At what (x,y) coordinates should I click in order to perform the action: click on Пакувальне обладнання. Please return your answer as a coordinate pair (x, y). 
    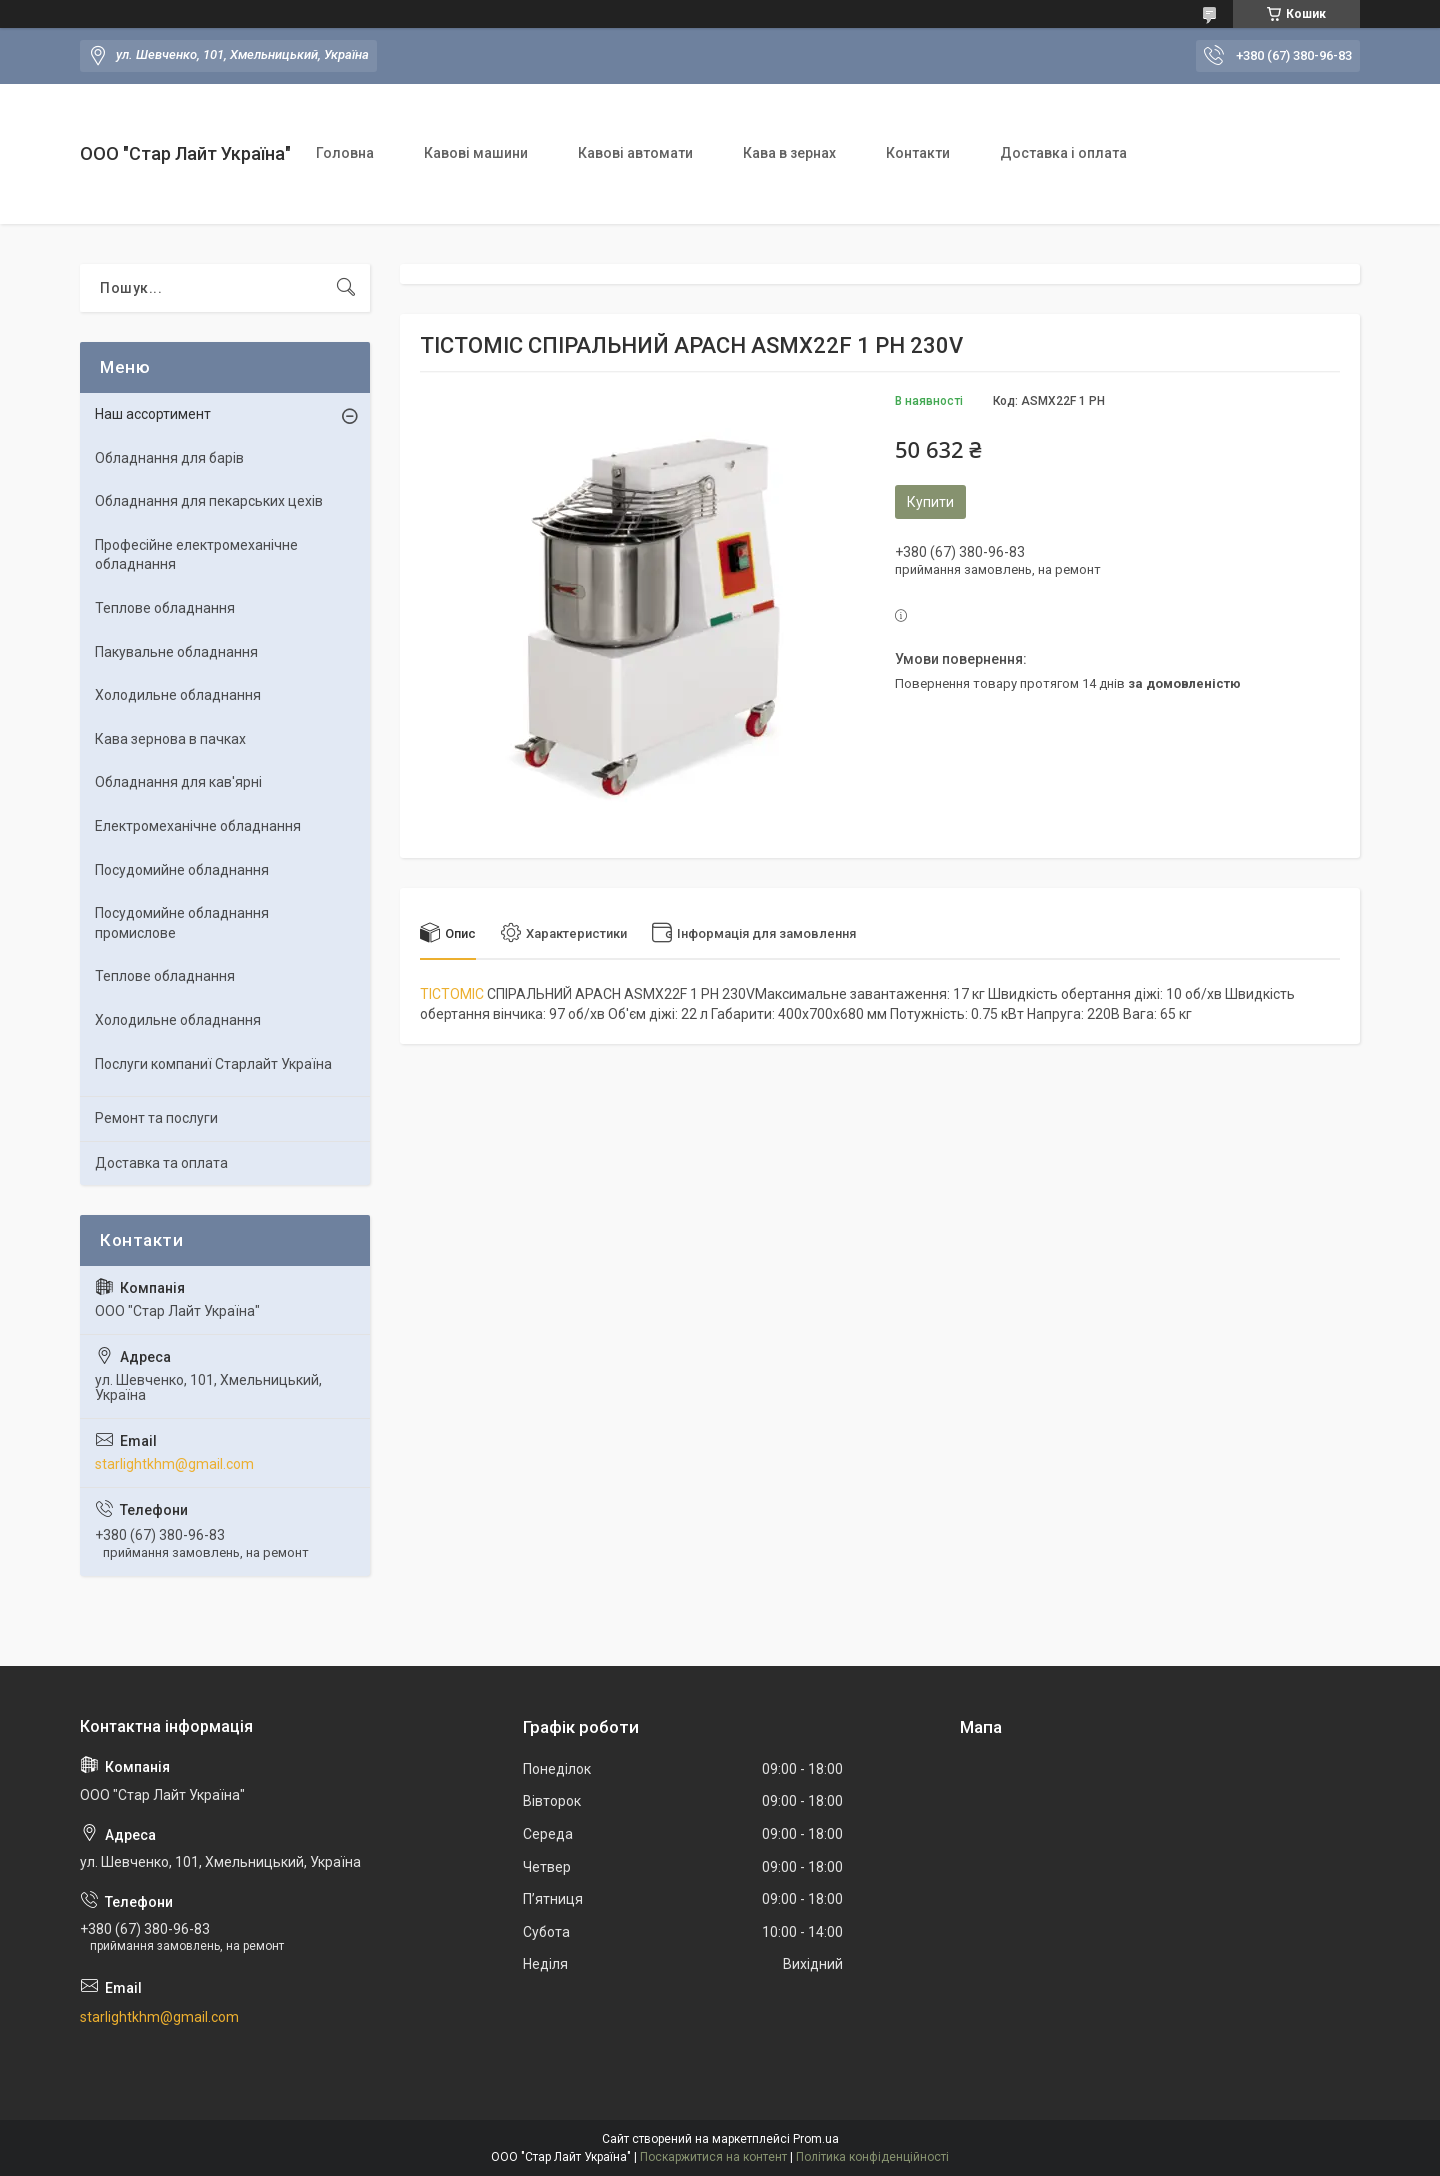
    Looking at the image, I should click on (176, 652).